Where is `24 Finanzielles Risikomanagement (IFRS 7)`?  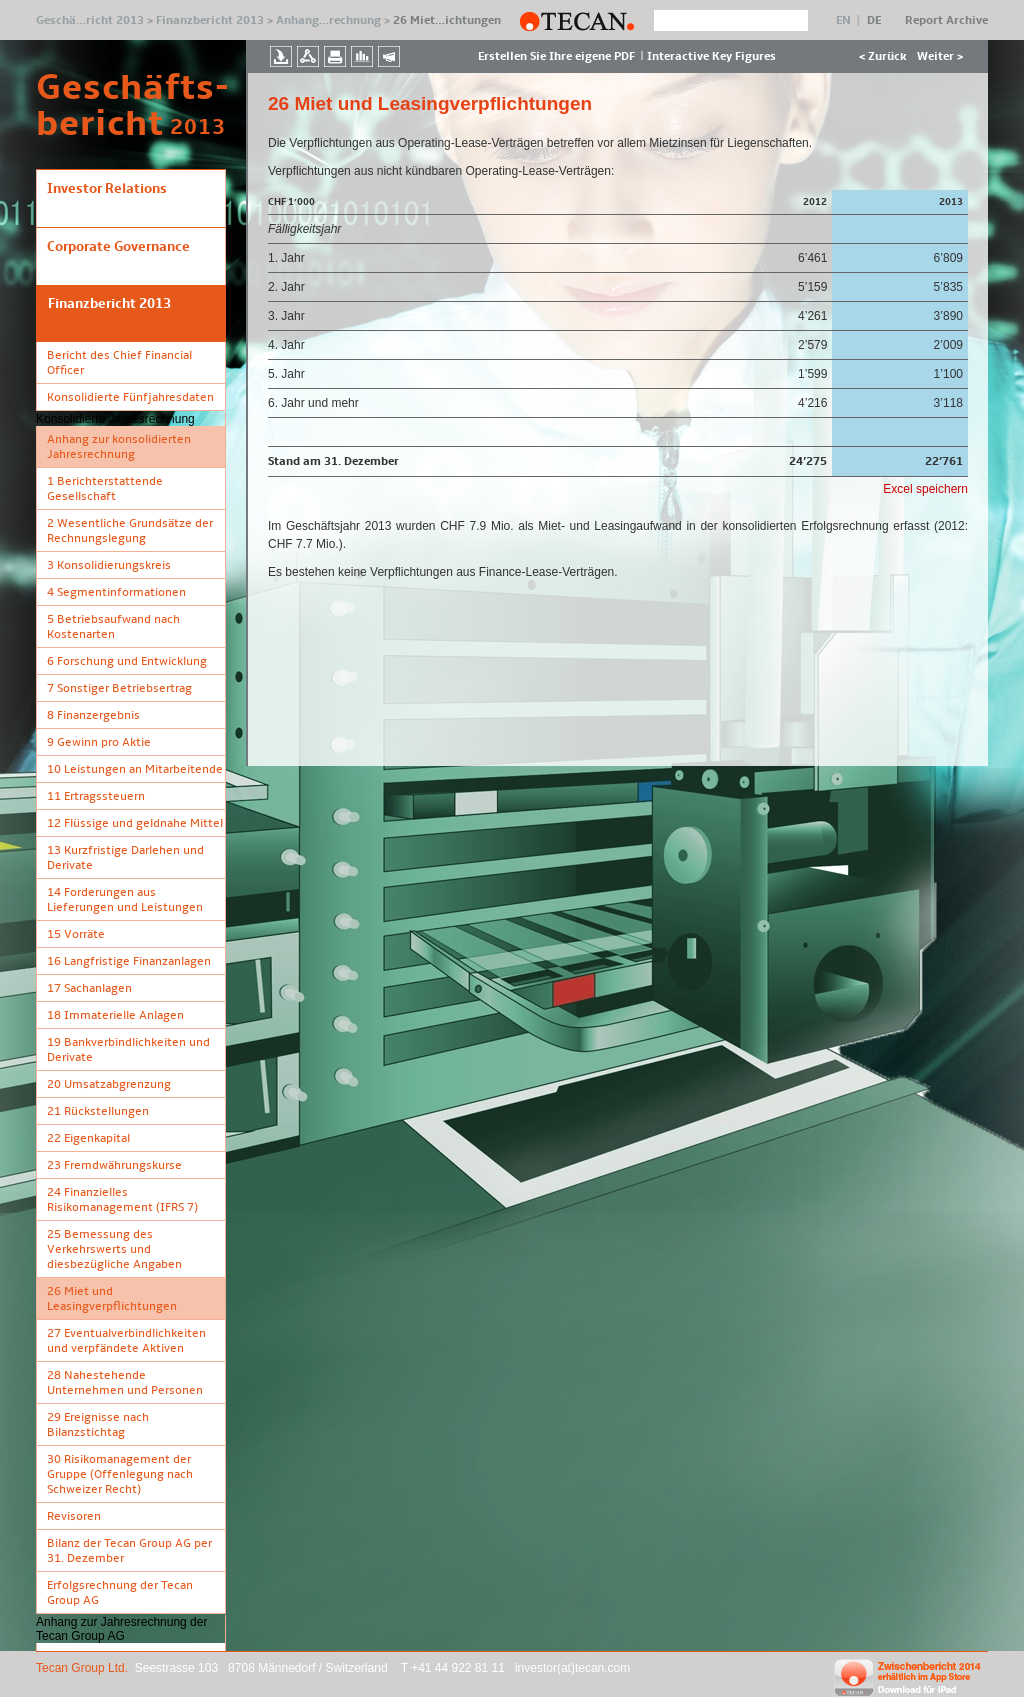 24 Finanzielles Risikomanagement (IFRS 7) is located at coordinates (122, 1200).